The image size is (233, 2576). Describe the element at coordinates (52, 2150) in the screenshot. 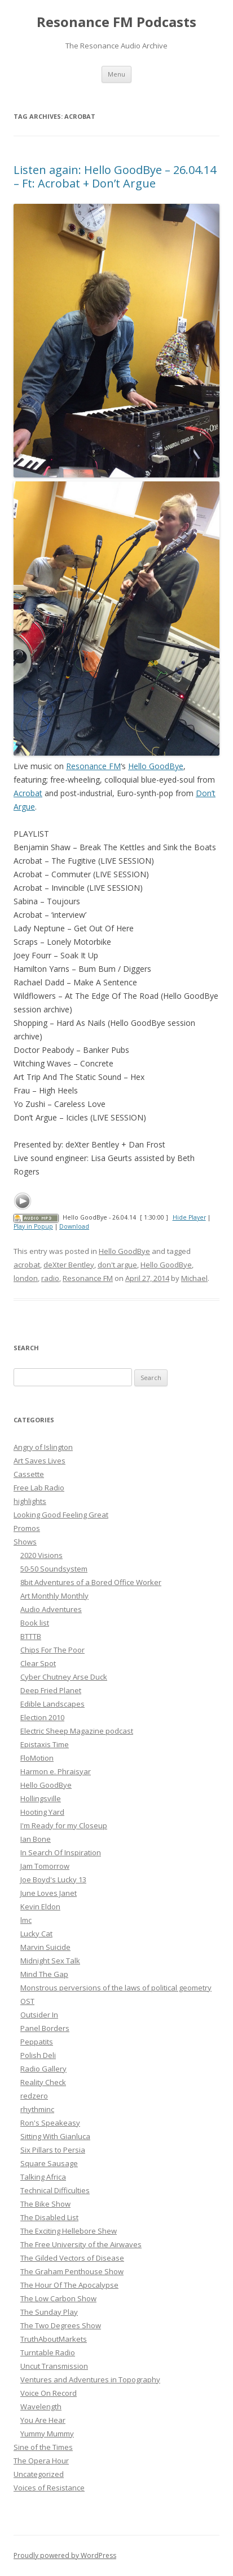

I see `Six Pillars to Persia` at that location.